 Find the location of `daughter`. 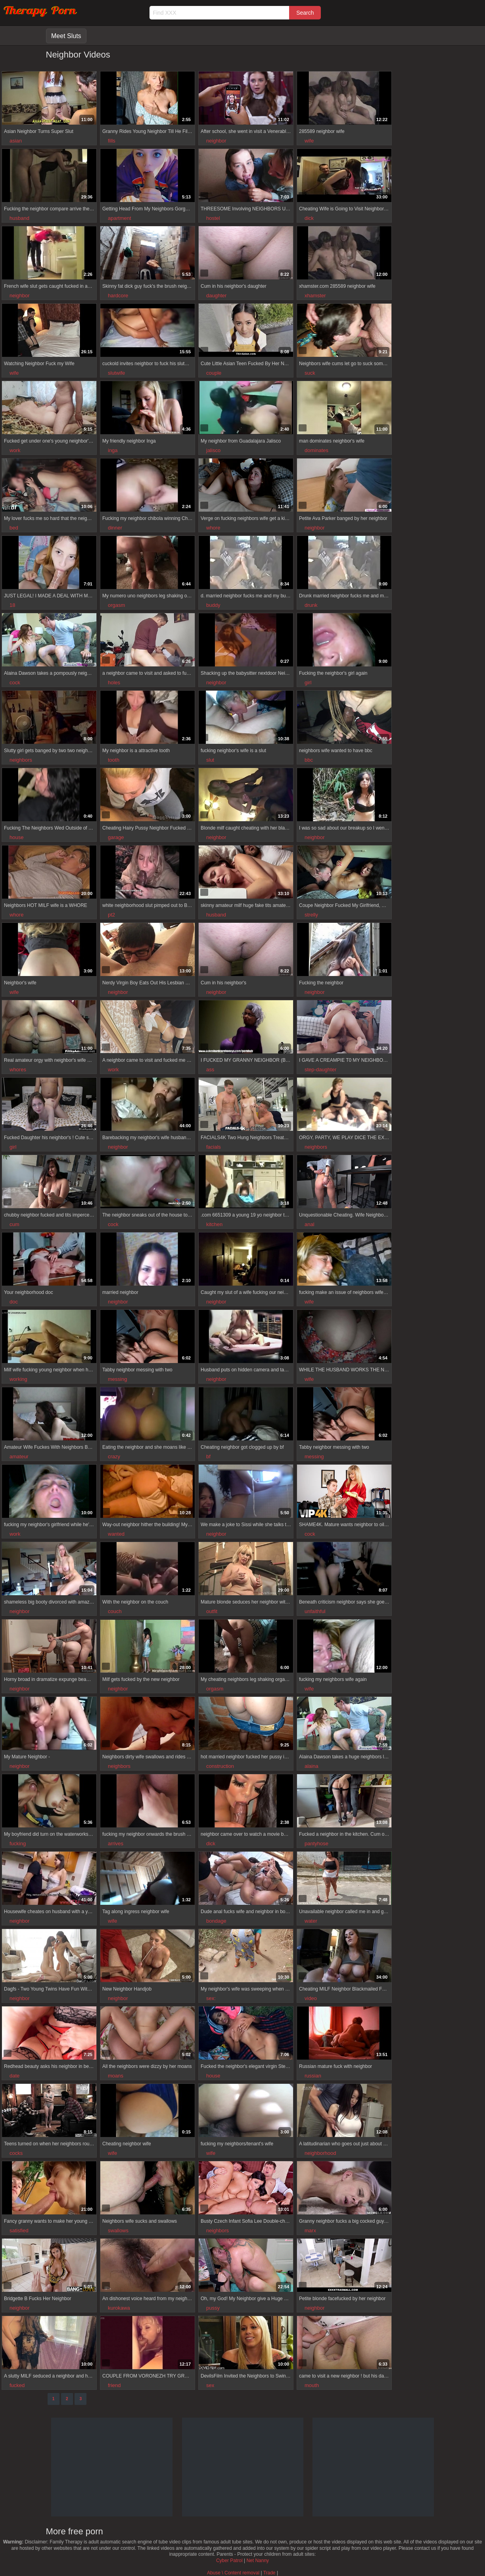

daughter is located at coordinates (216, 295).